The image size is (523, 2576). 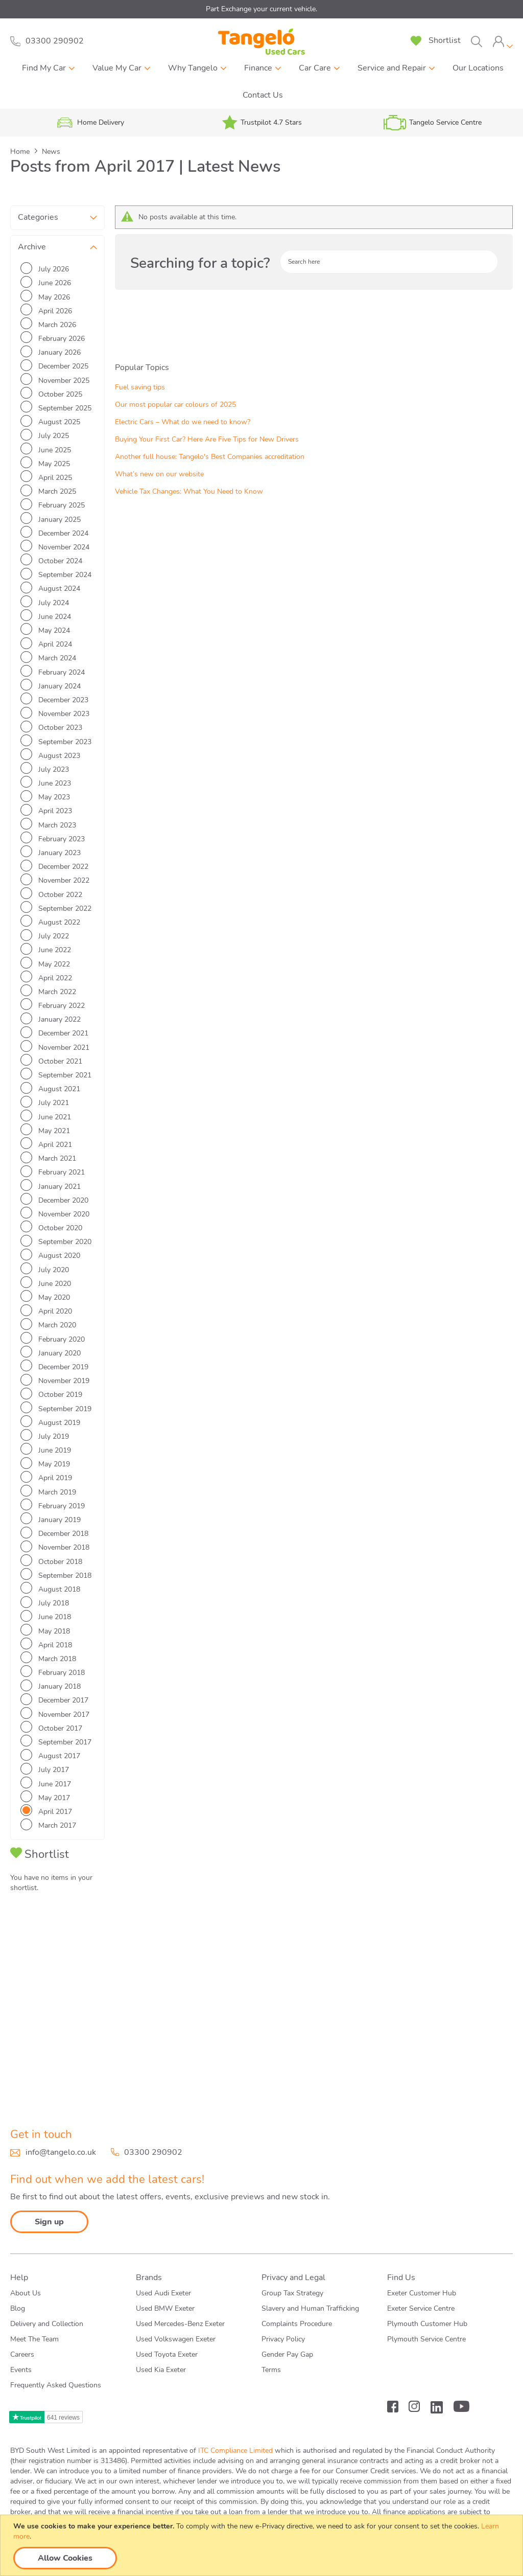 What do you see at coordinates (235, 2450) in the screenshot?
I see `ITC Compliance Limited` at bounding box center [235, 2450].